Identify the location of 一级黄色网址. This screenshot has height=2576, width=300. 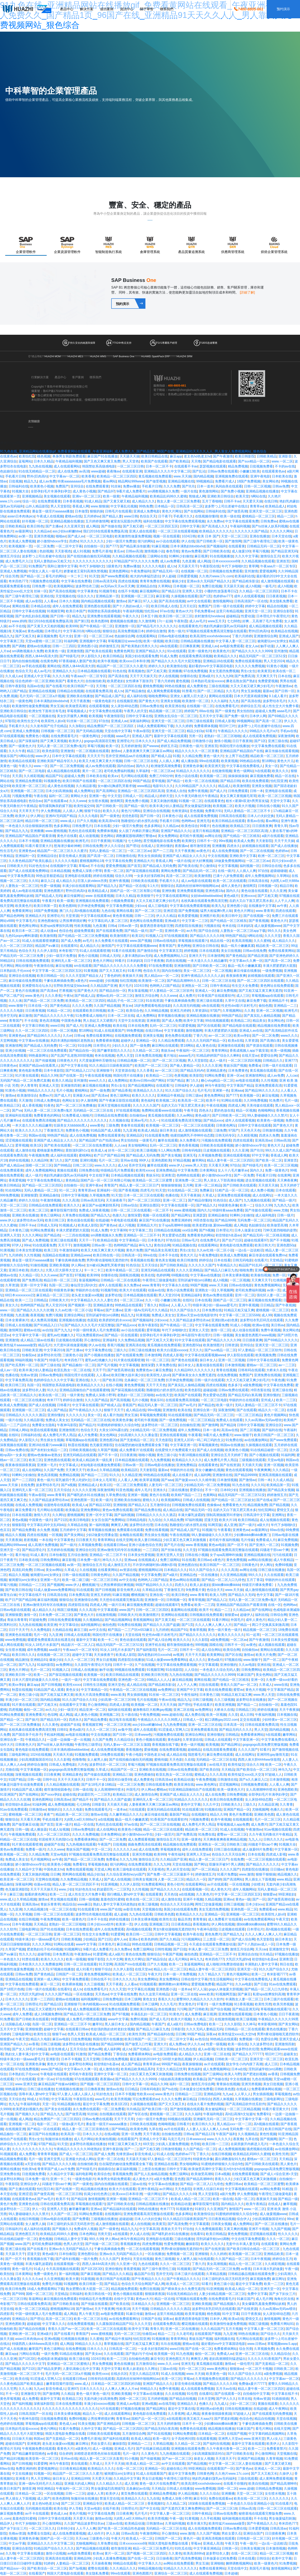
(89, 736).